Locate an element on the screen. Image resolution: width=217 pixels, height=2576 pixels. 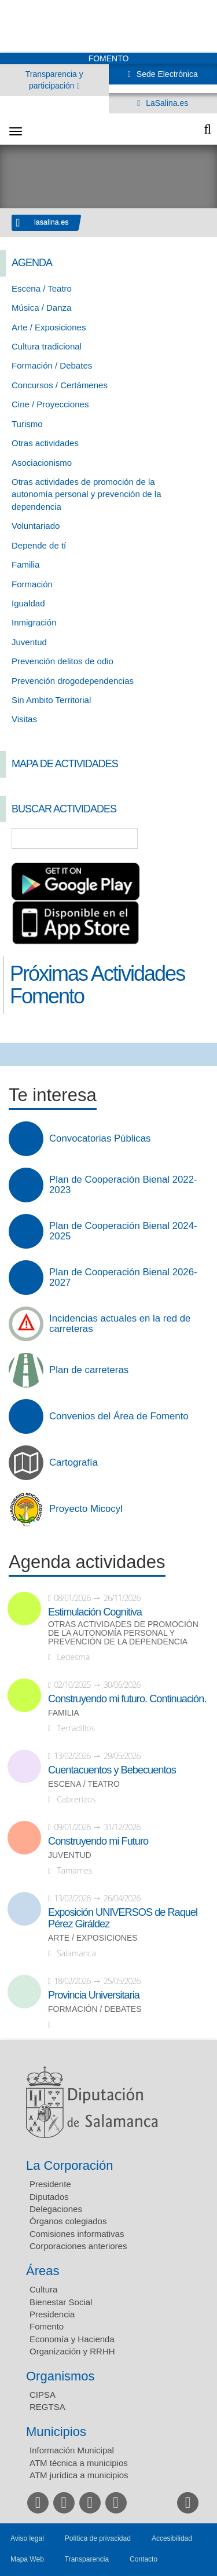
Cine / Proyecciones is located at coordinates (50, 404).